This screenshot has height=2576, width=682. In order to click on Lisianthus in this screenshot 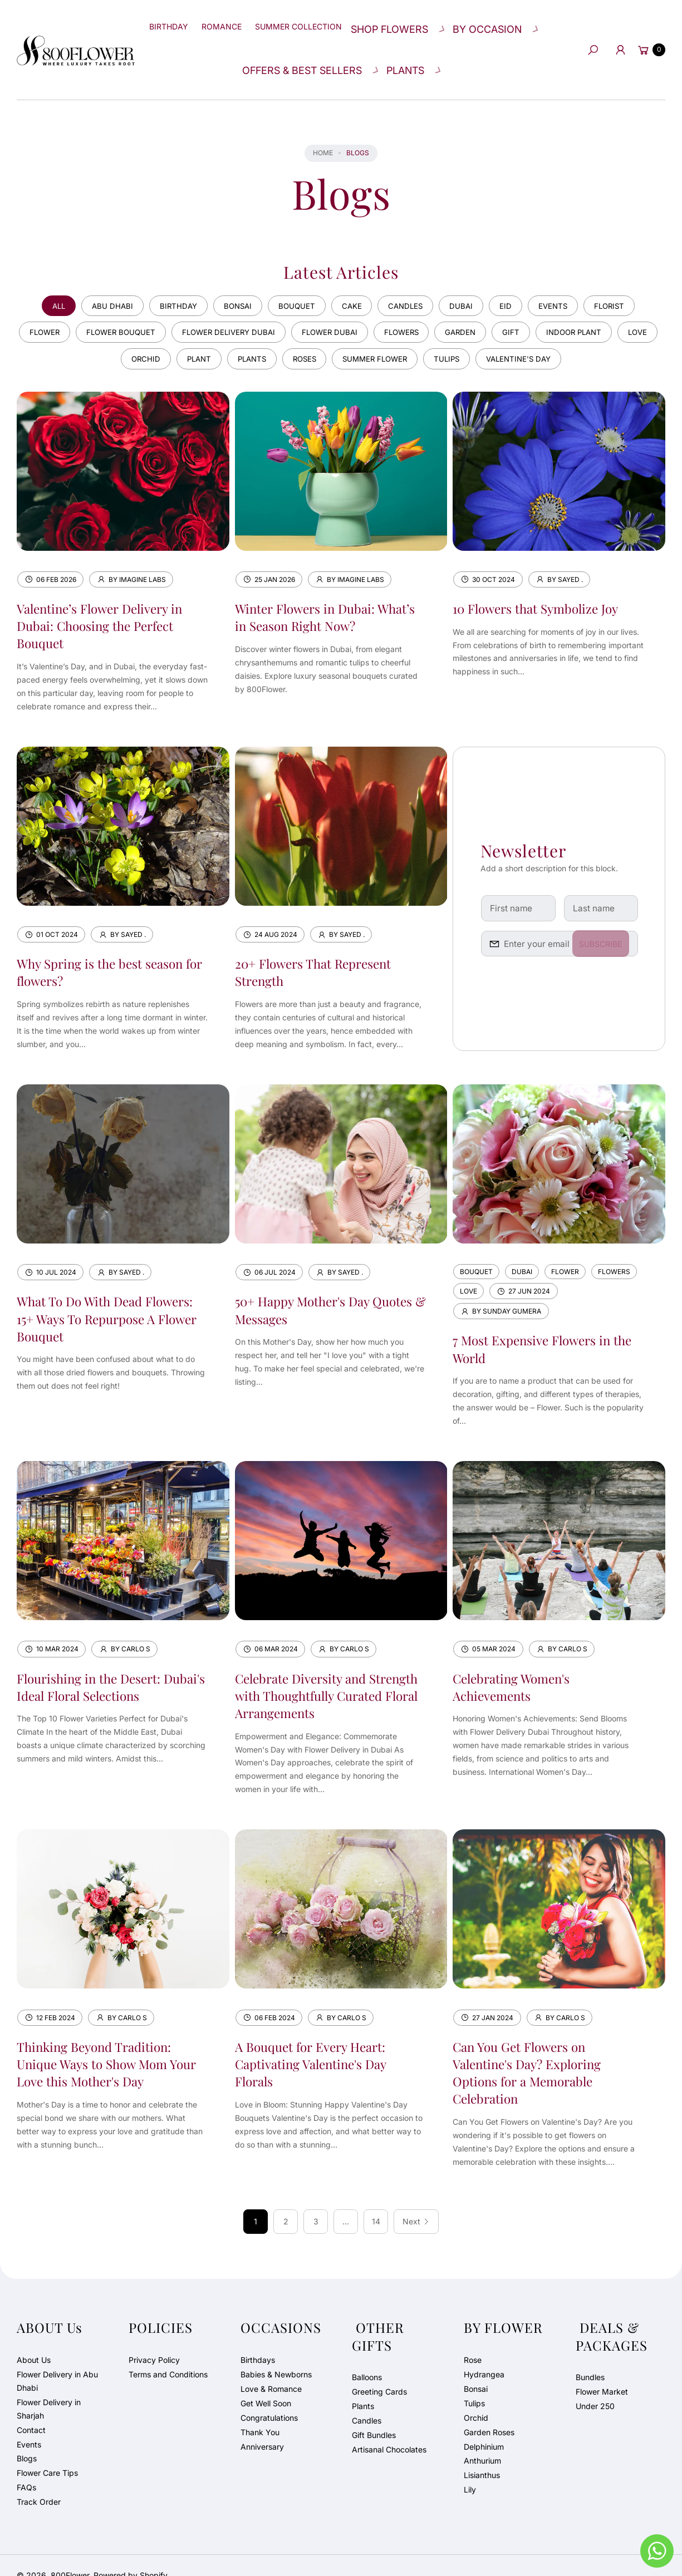, I will do `click(482, 2455)`.